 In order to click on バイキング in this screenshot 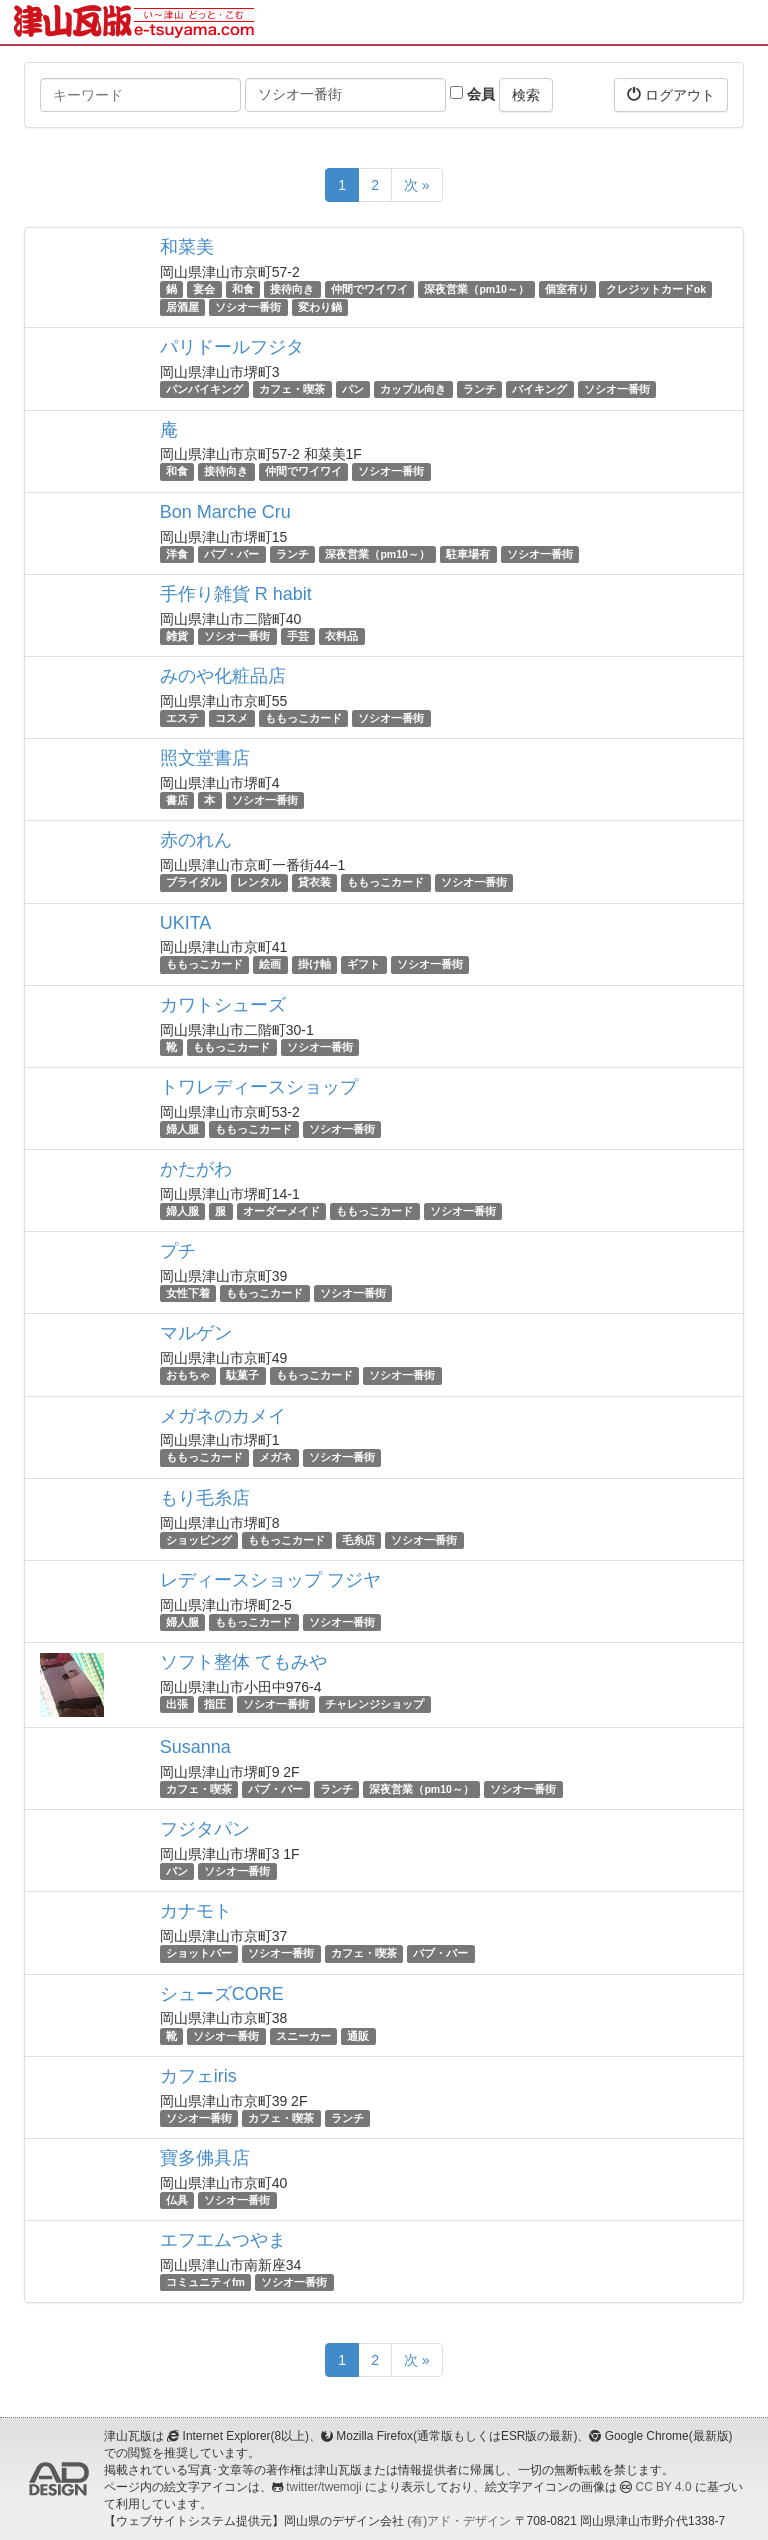, I will do `click(539, 389)`.